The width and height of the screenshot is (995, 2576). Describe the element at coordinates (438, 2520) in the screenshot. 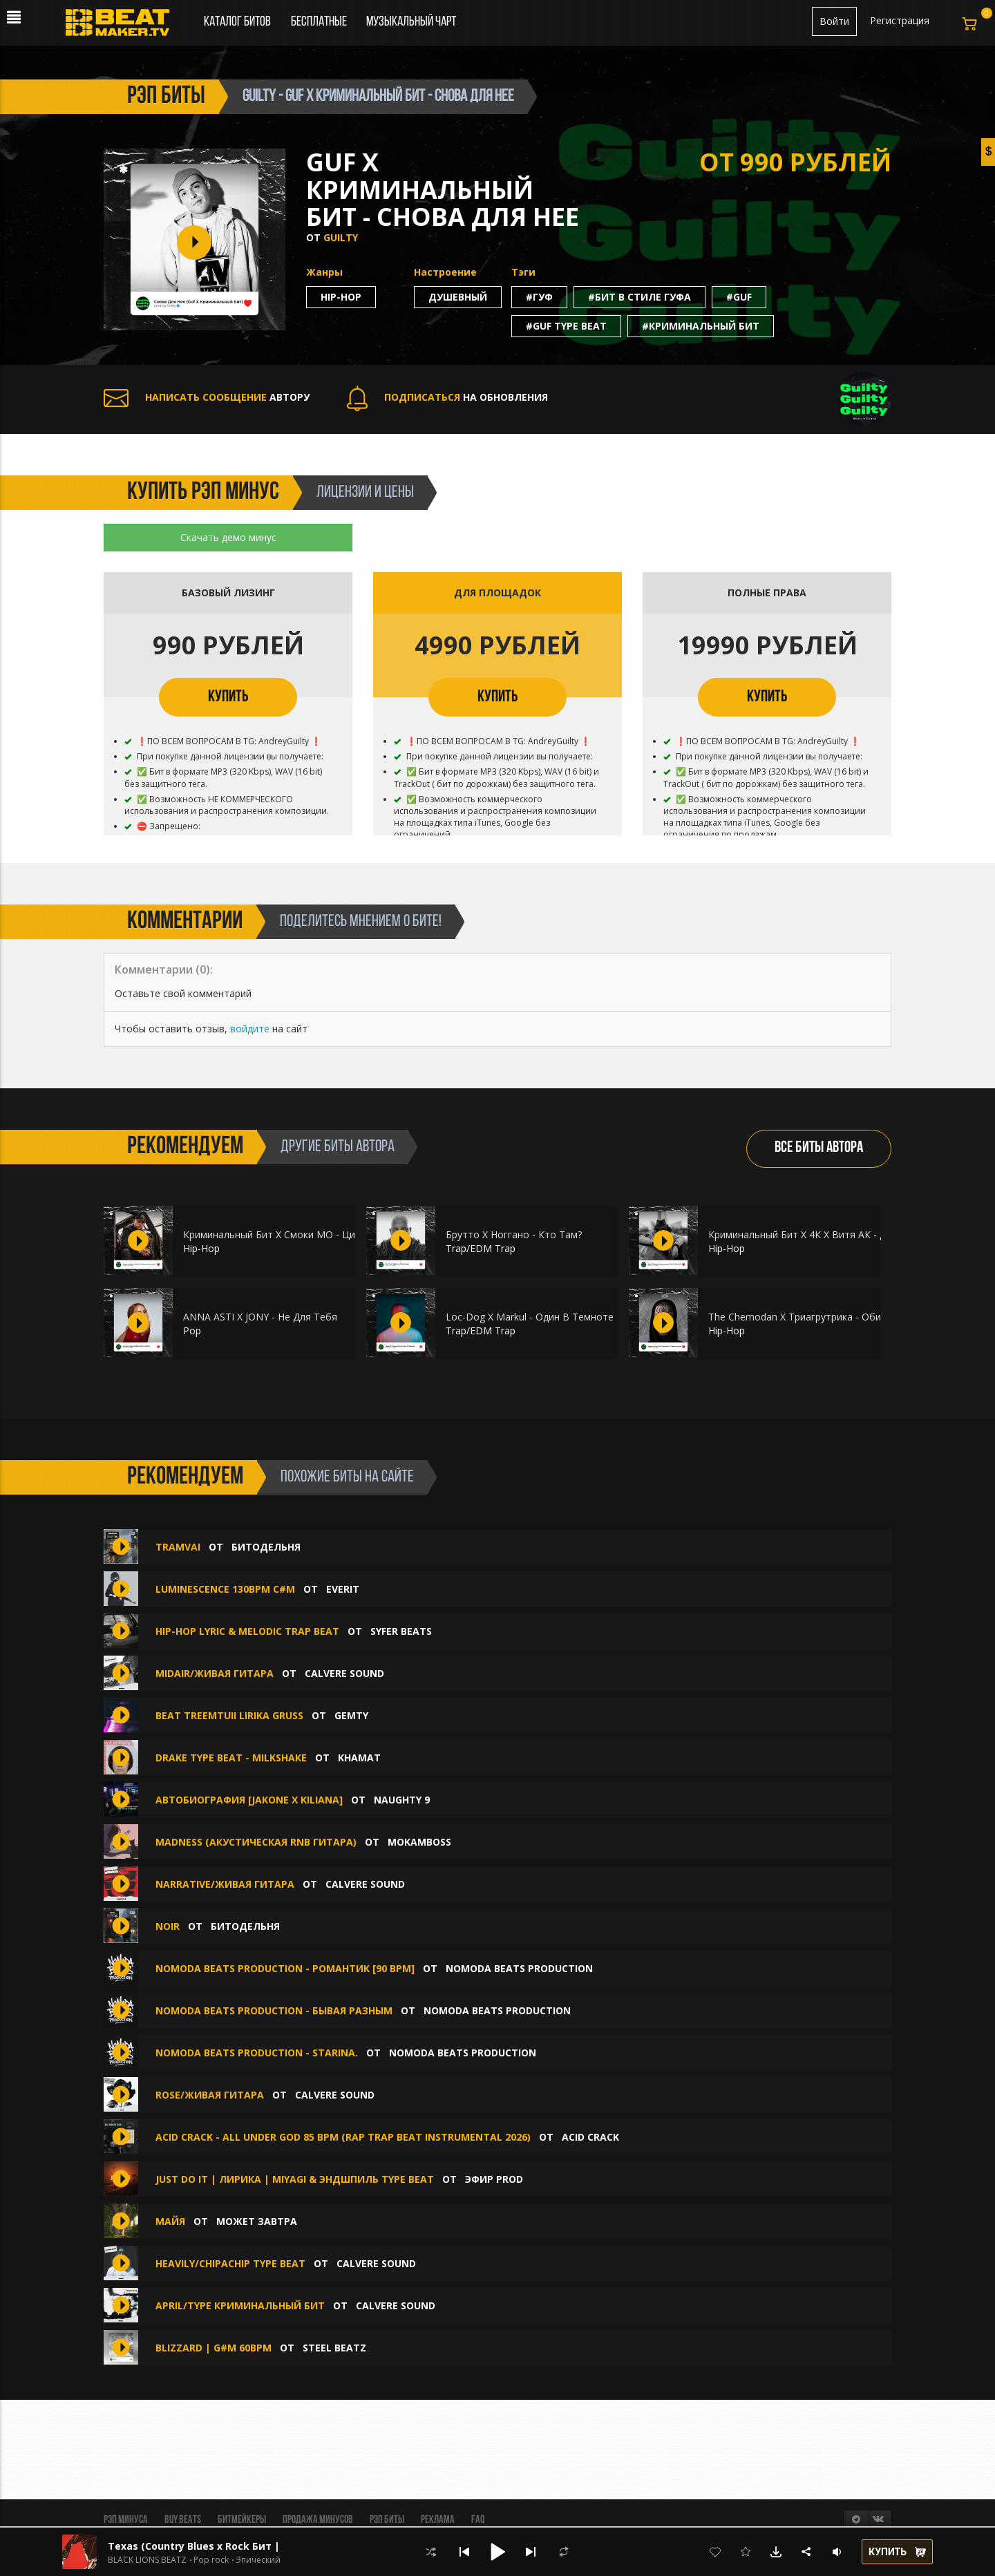

I see `Реклама` at that location.